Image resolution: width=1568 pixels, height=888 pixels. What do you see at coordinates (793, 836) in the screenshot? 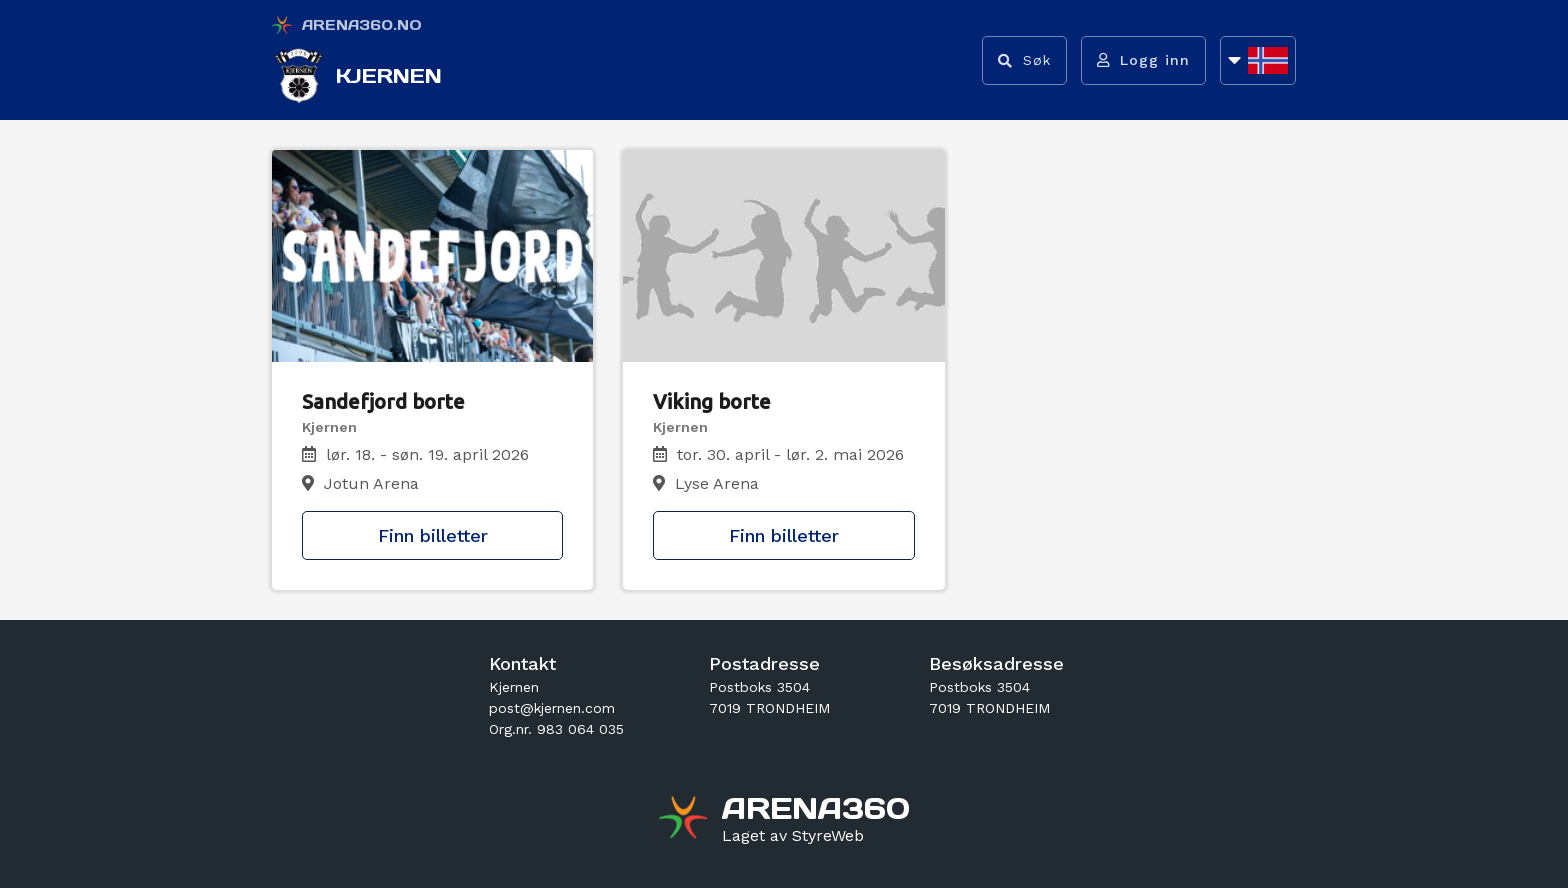
I see `[Gå til styreweb.no sin forside]` at bounding box center [793, 836].